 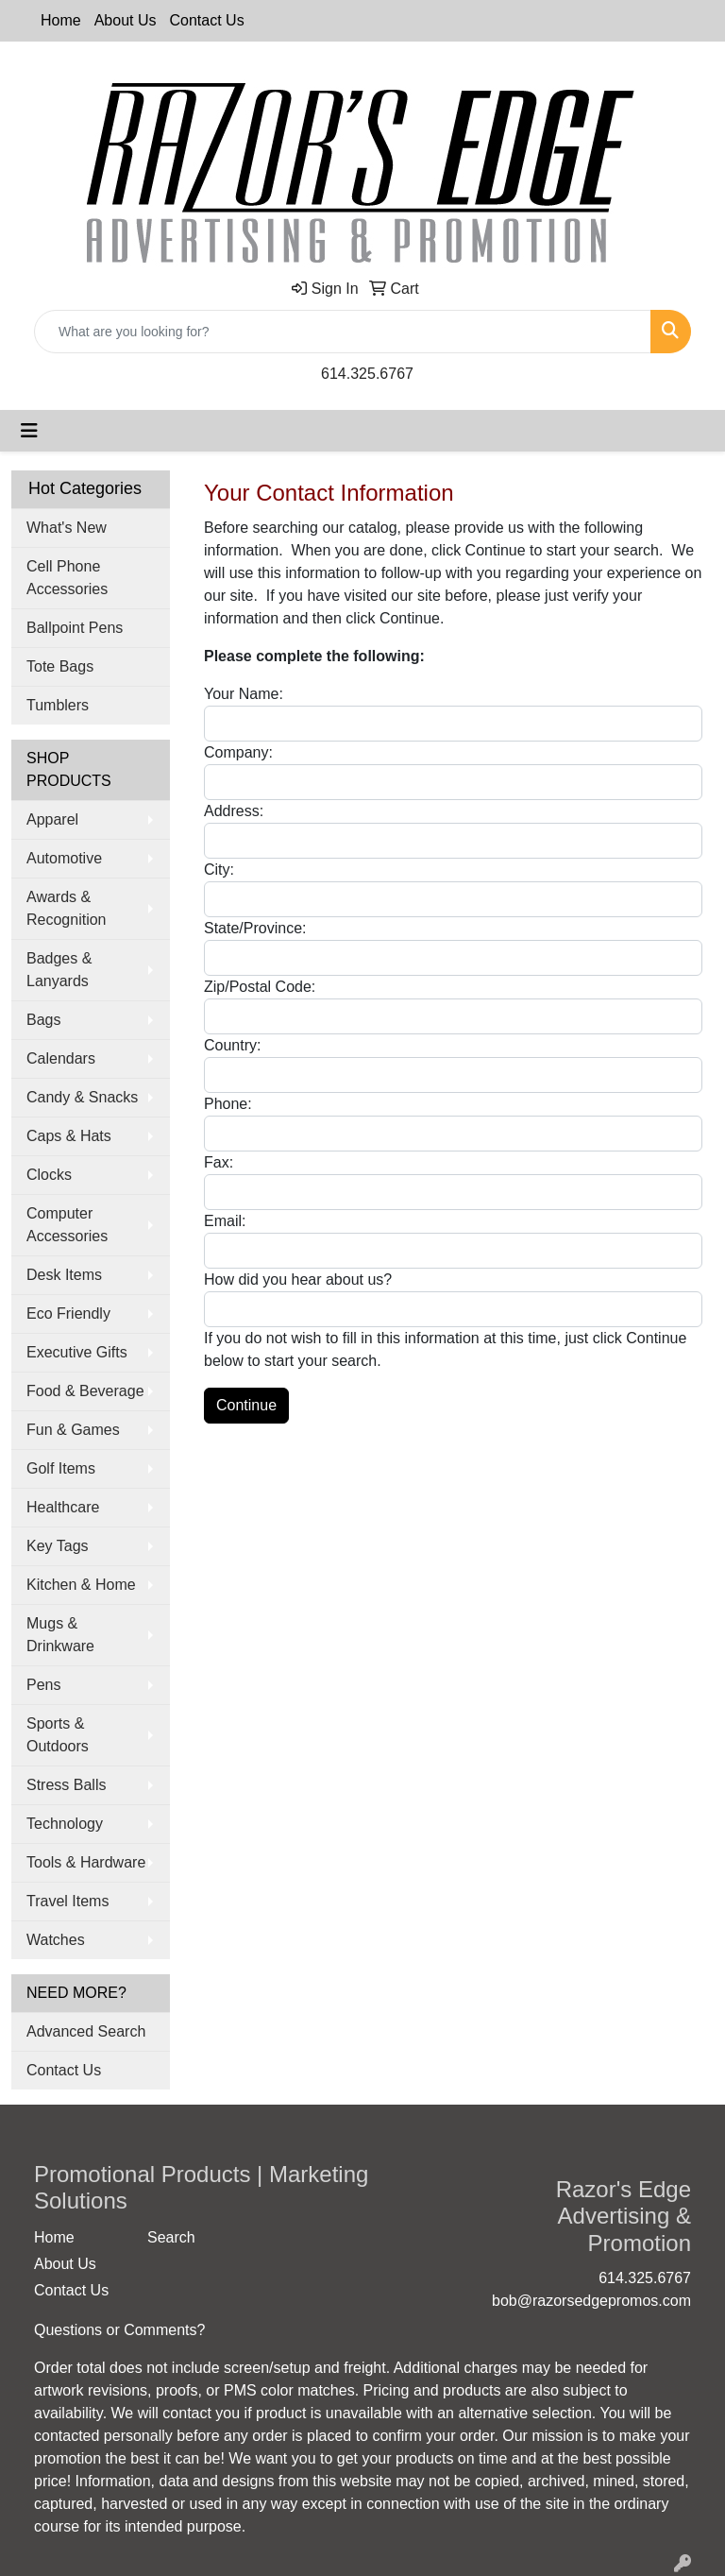 What do you see at coordinates (76, 1352) in the screenshot?
I see `Executive Gifts` at bounding box center [76, 1352].